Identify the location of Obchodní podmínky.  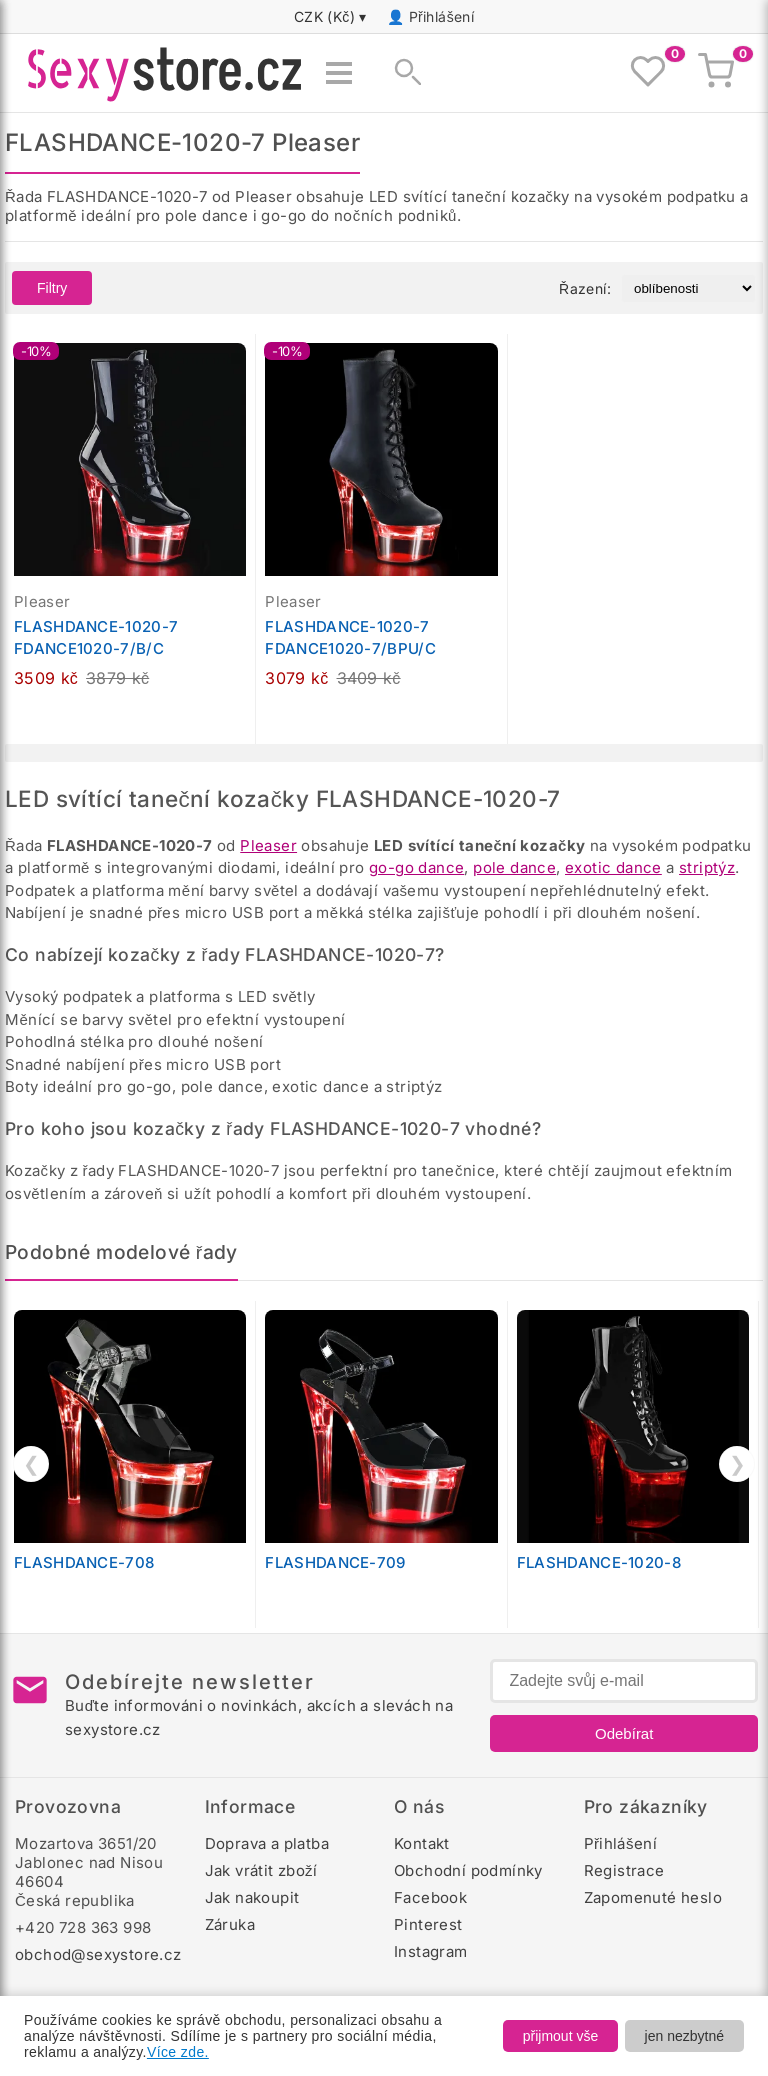
(468, 1870).